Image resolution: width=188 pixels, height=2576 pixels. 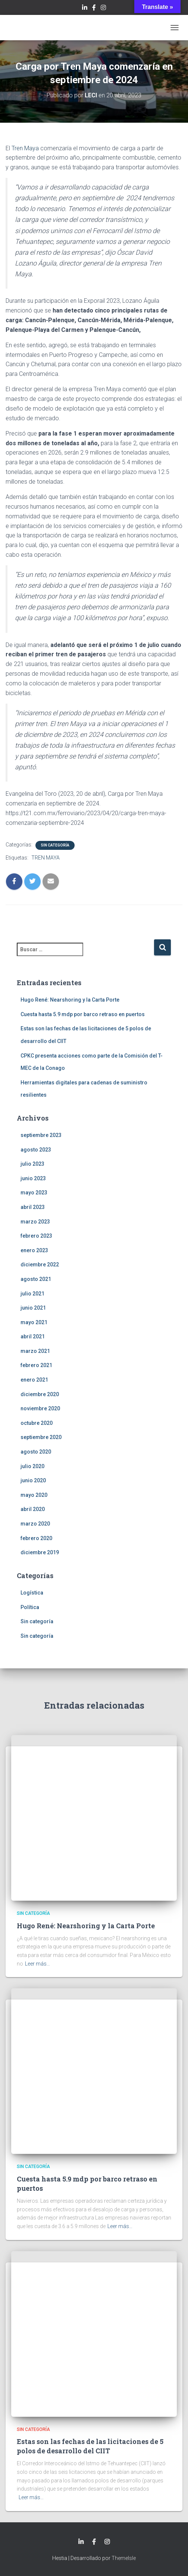 I want to click on diciembre 2019, so click(x=40, y=1552).